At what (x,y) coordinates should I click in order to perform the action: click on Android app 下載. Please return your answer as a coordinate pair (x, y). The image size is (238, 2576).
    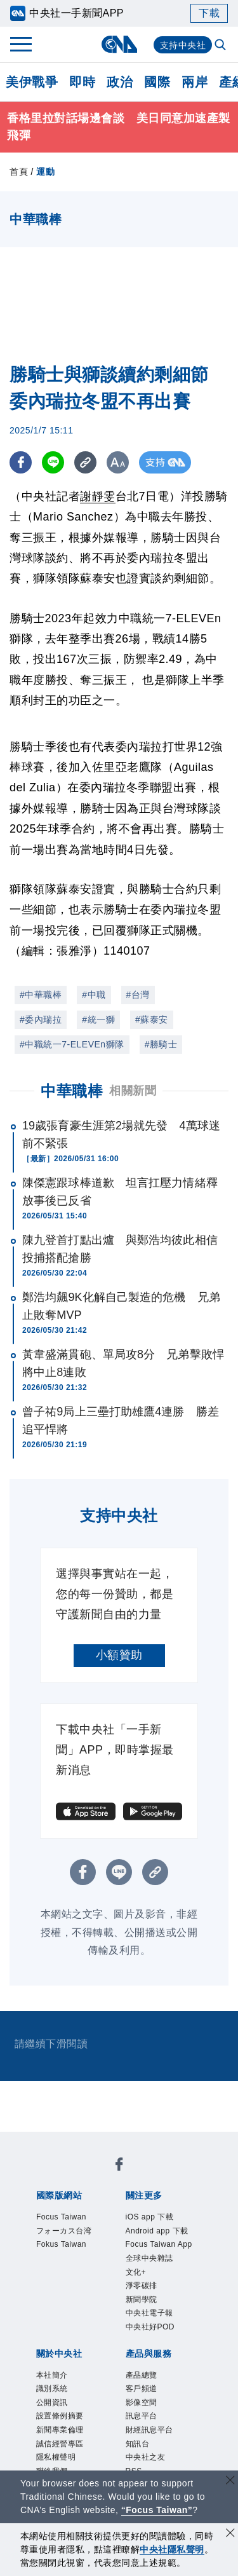
    Looking at the image, I should click on (159, 2241).